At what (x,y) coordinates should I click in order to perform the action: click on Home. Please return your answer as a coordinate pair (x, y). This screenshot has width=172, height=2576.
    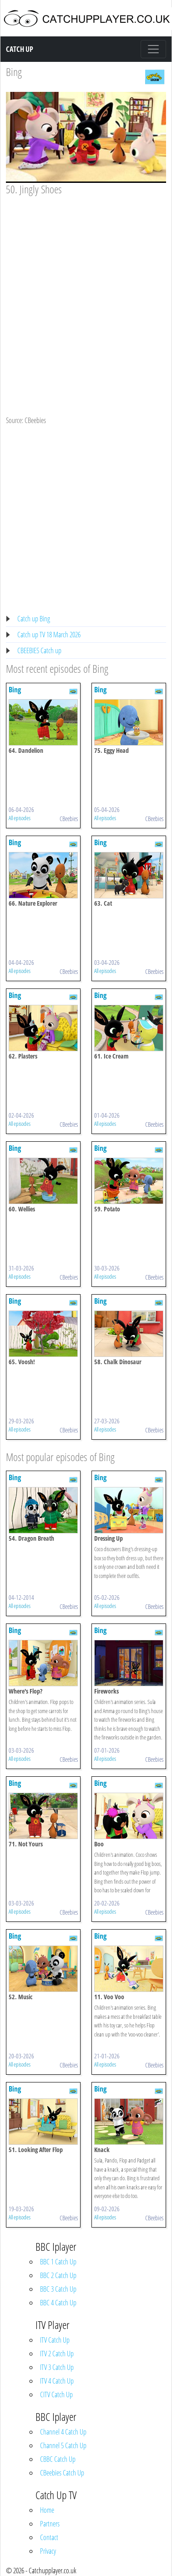
    Looking at the image, I should click on (47, 2510).